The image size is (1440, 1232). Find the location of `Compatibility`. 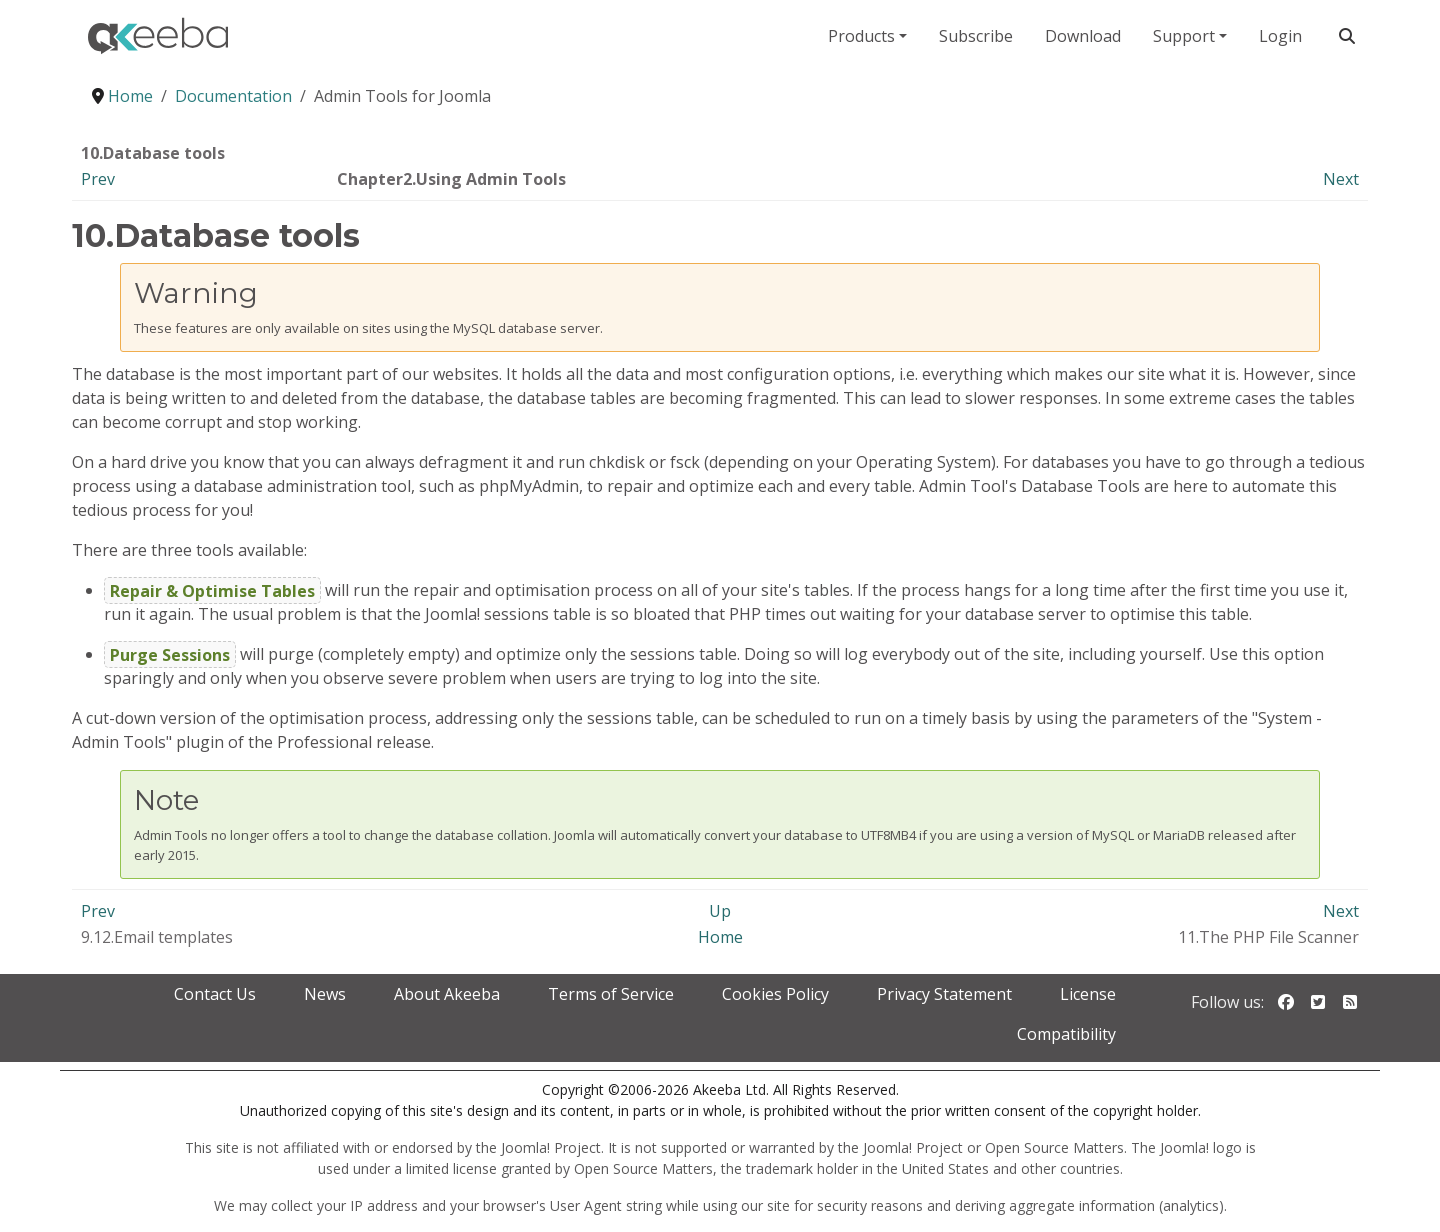

Compatibility is located at coordinates (1066, 1034).